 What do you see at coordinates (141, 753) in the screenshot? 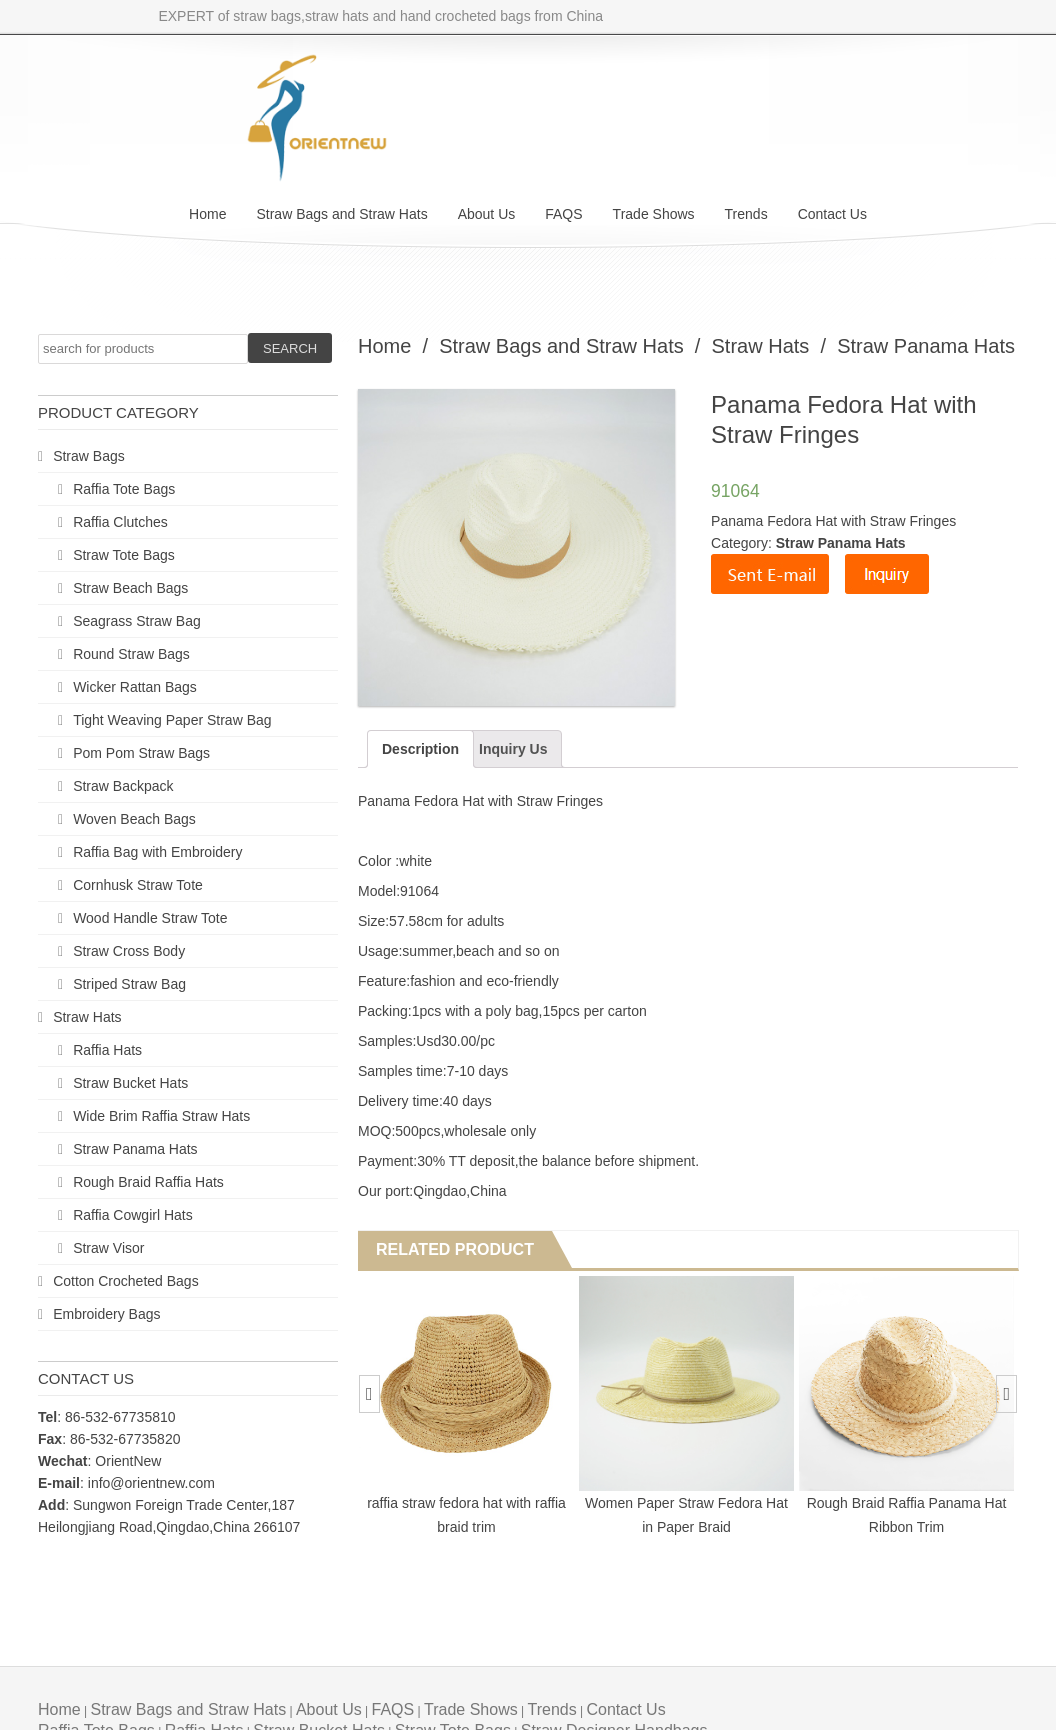
I see `Pom Pom Straw Bags` at bounding box center [141, 753].